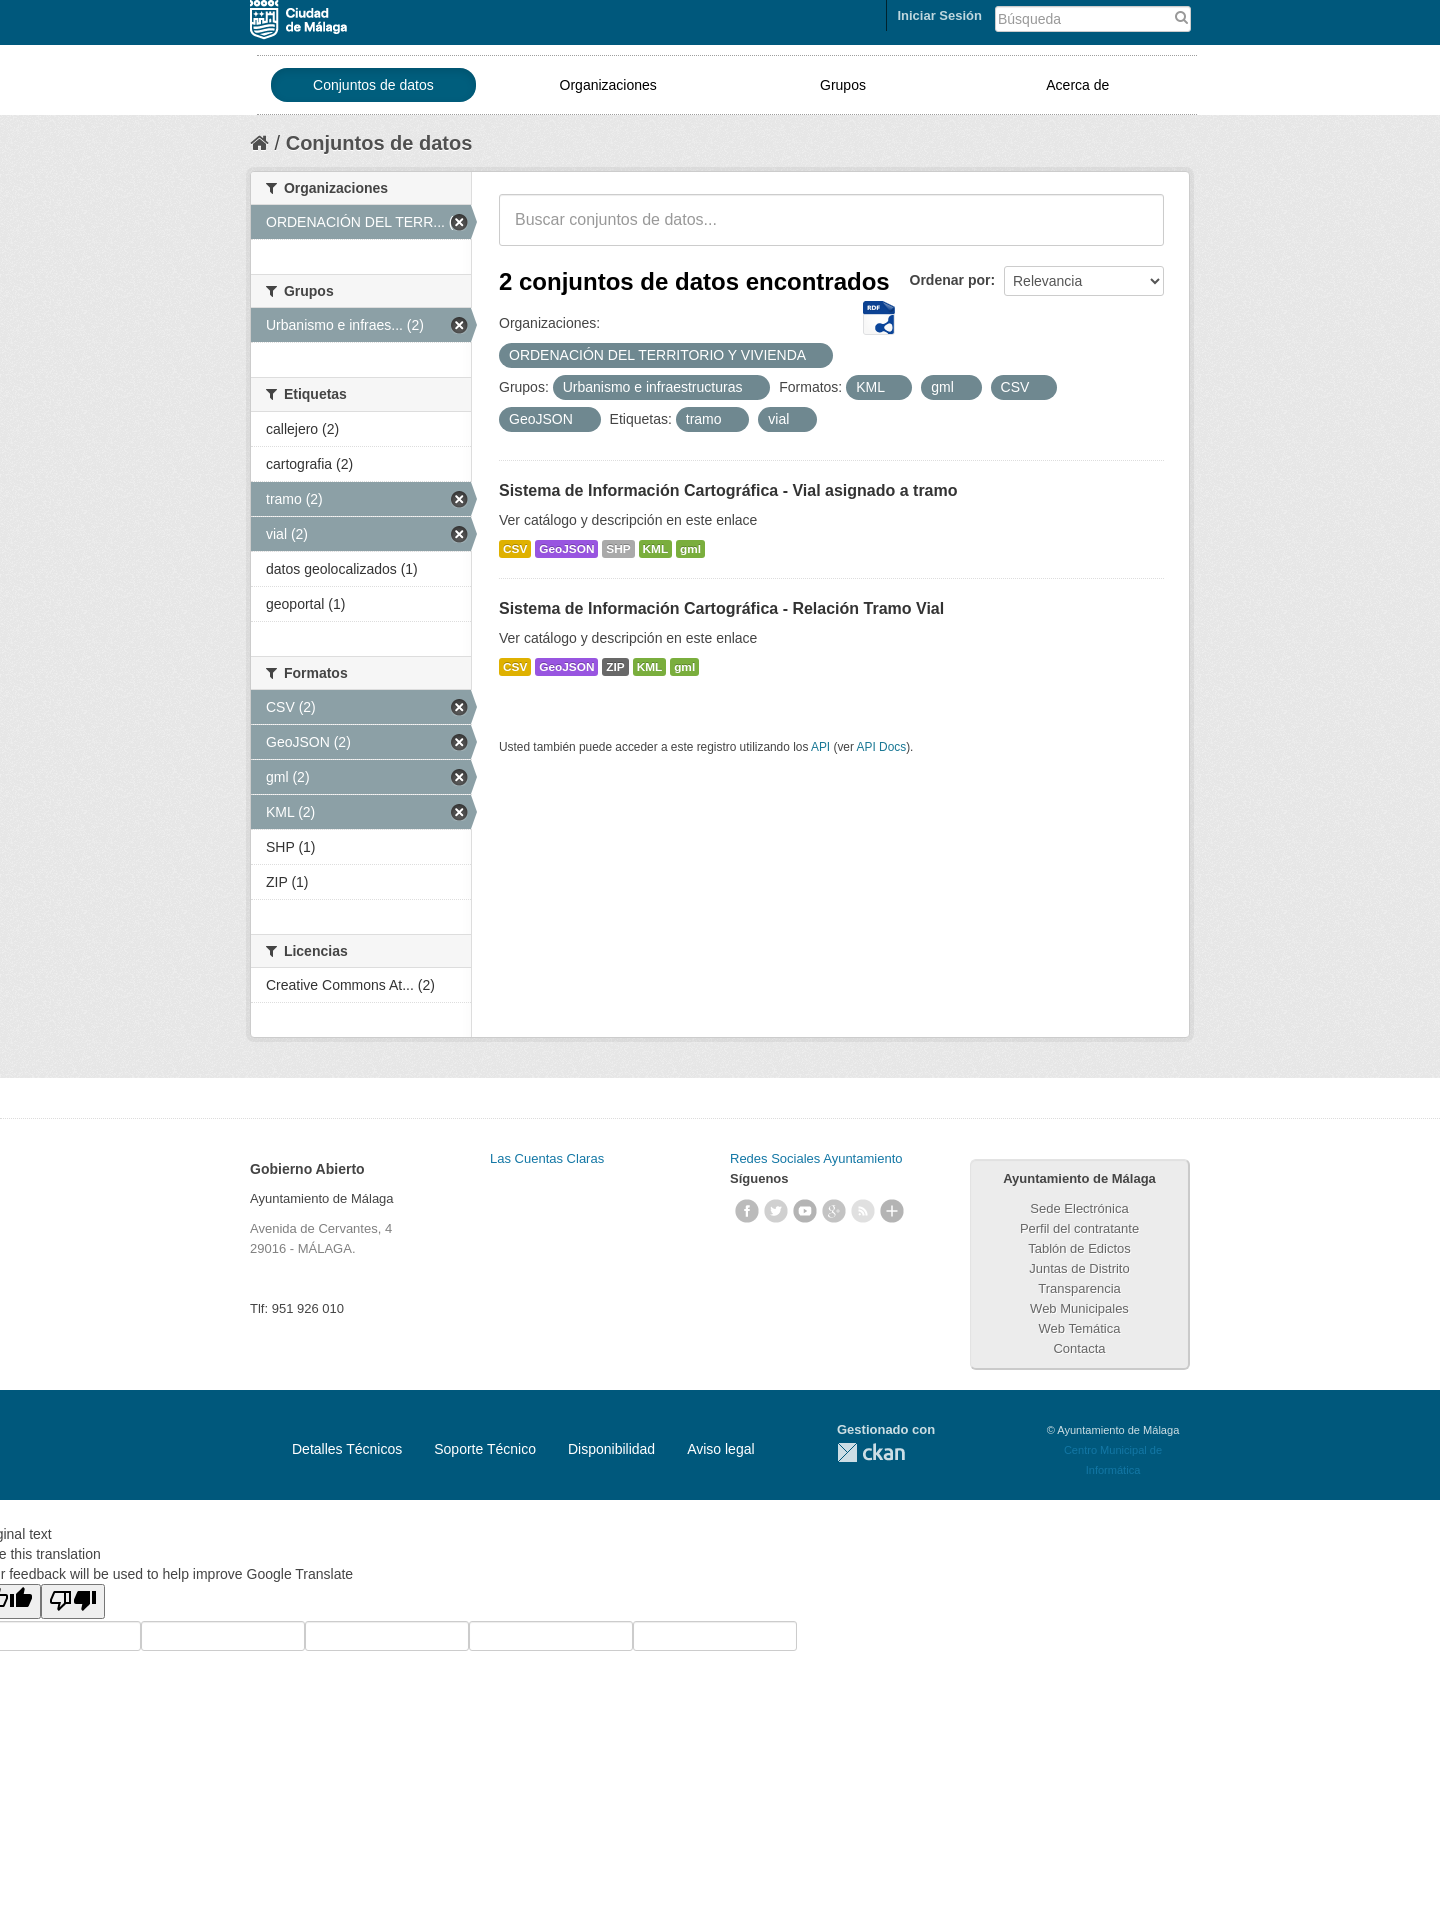  I want to click on Juntas de Distrito, so click(1079, 1268).